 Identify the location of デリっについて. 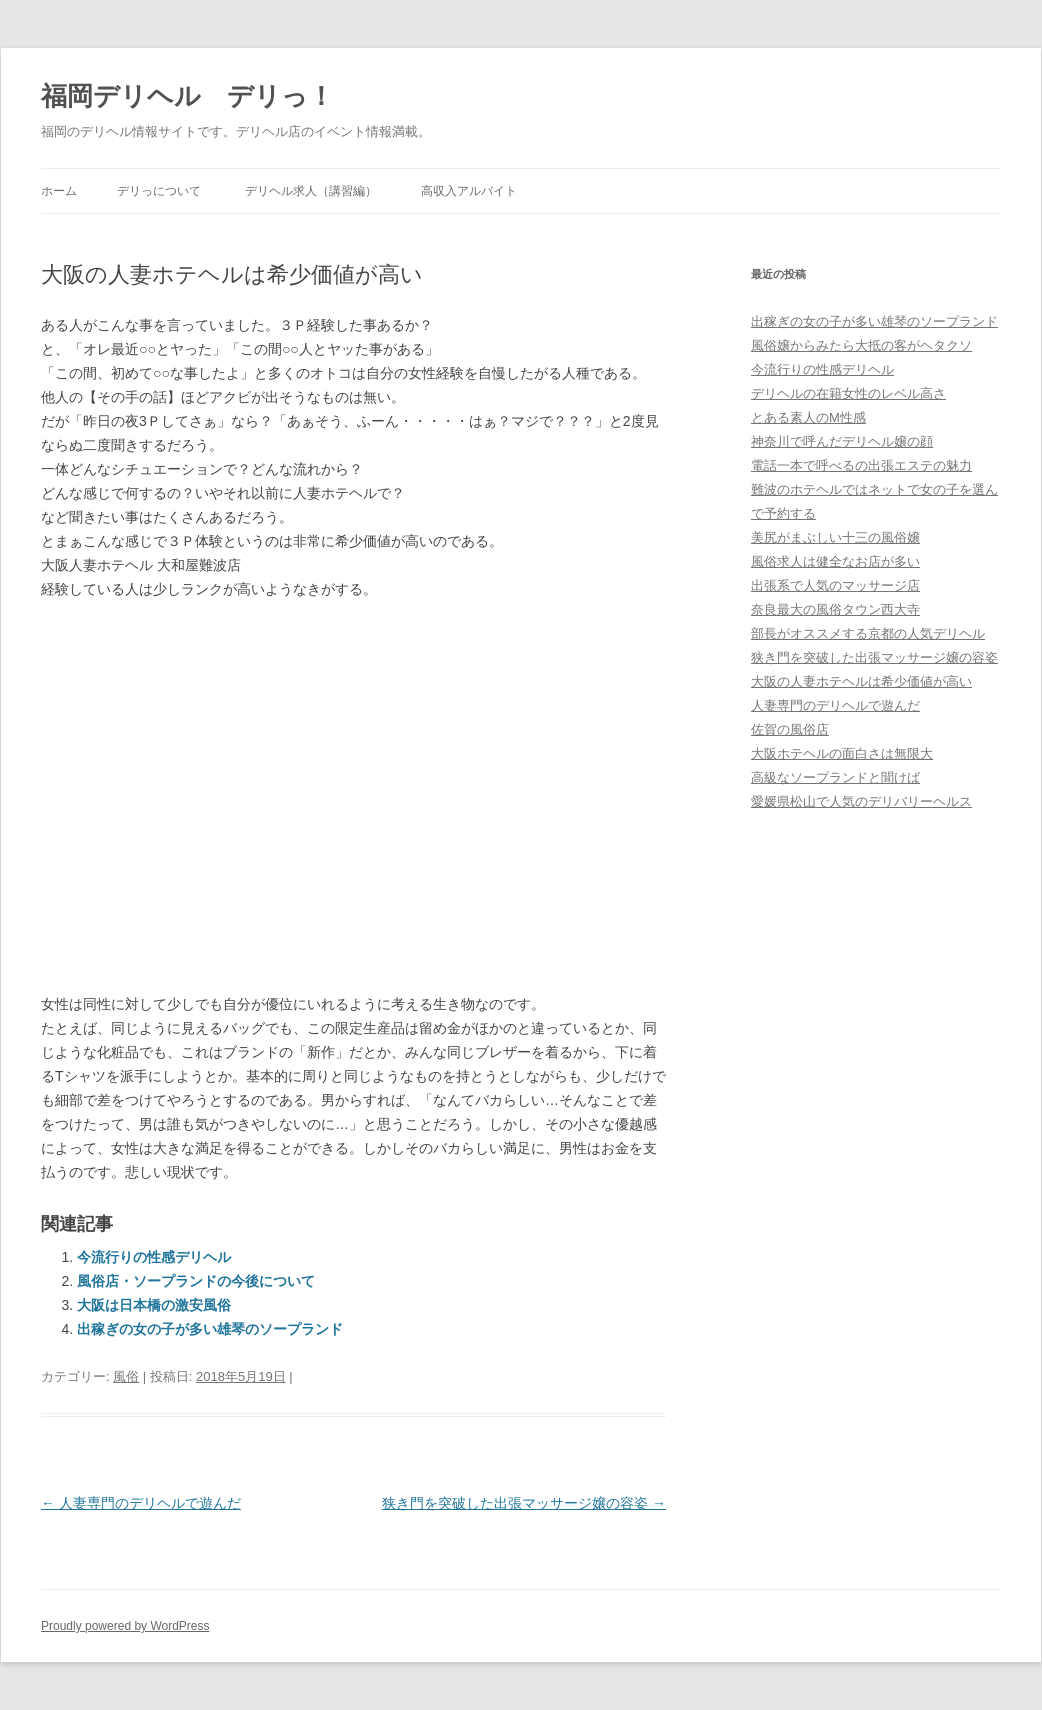
(159, 191).